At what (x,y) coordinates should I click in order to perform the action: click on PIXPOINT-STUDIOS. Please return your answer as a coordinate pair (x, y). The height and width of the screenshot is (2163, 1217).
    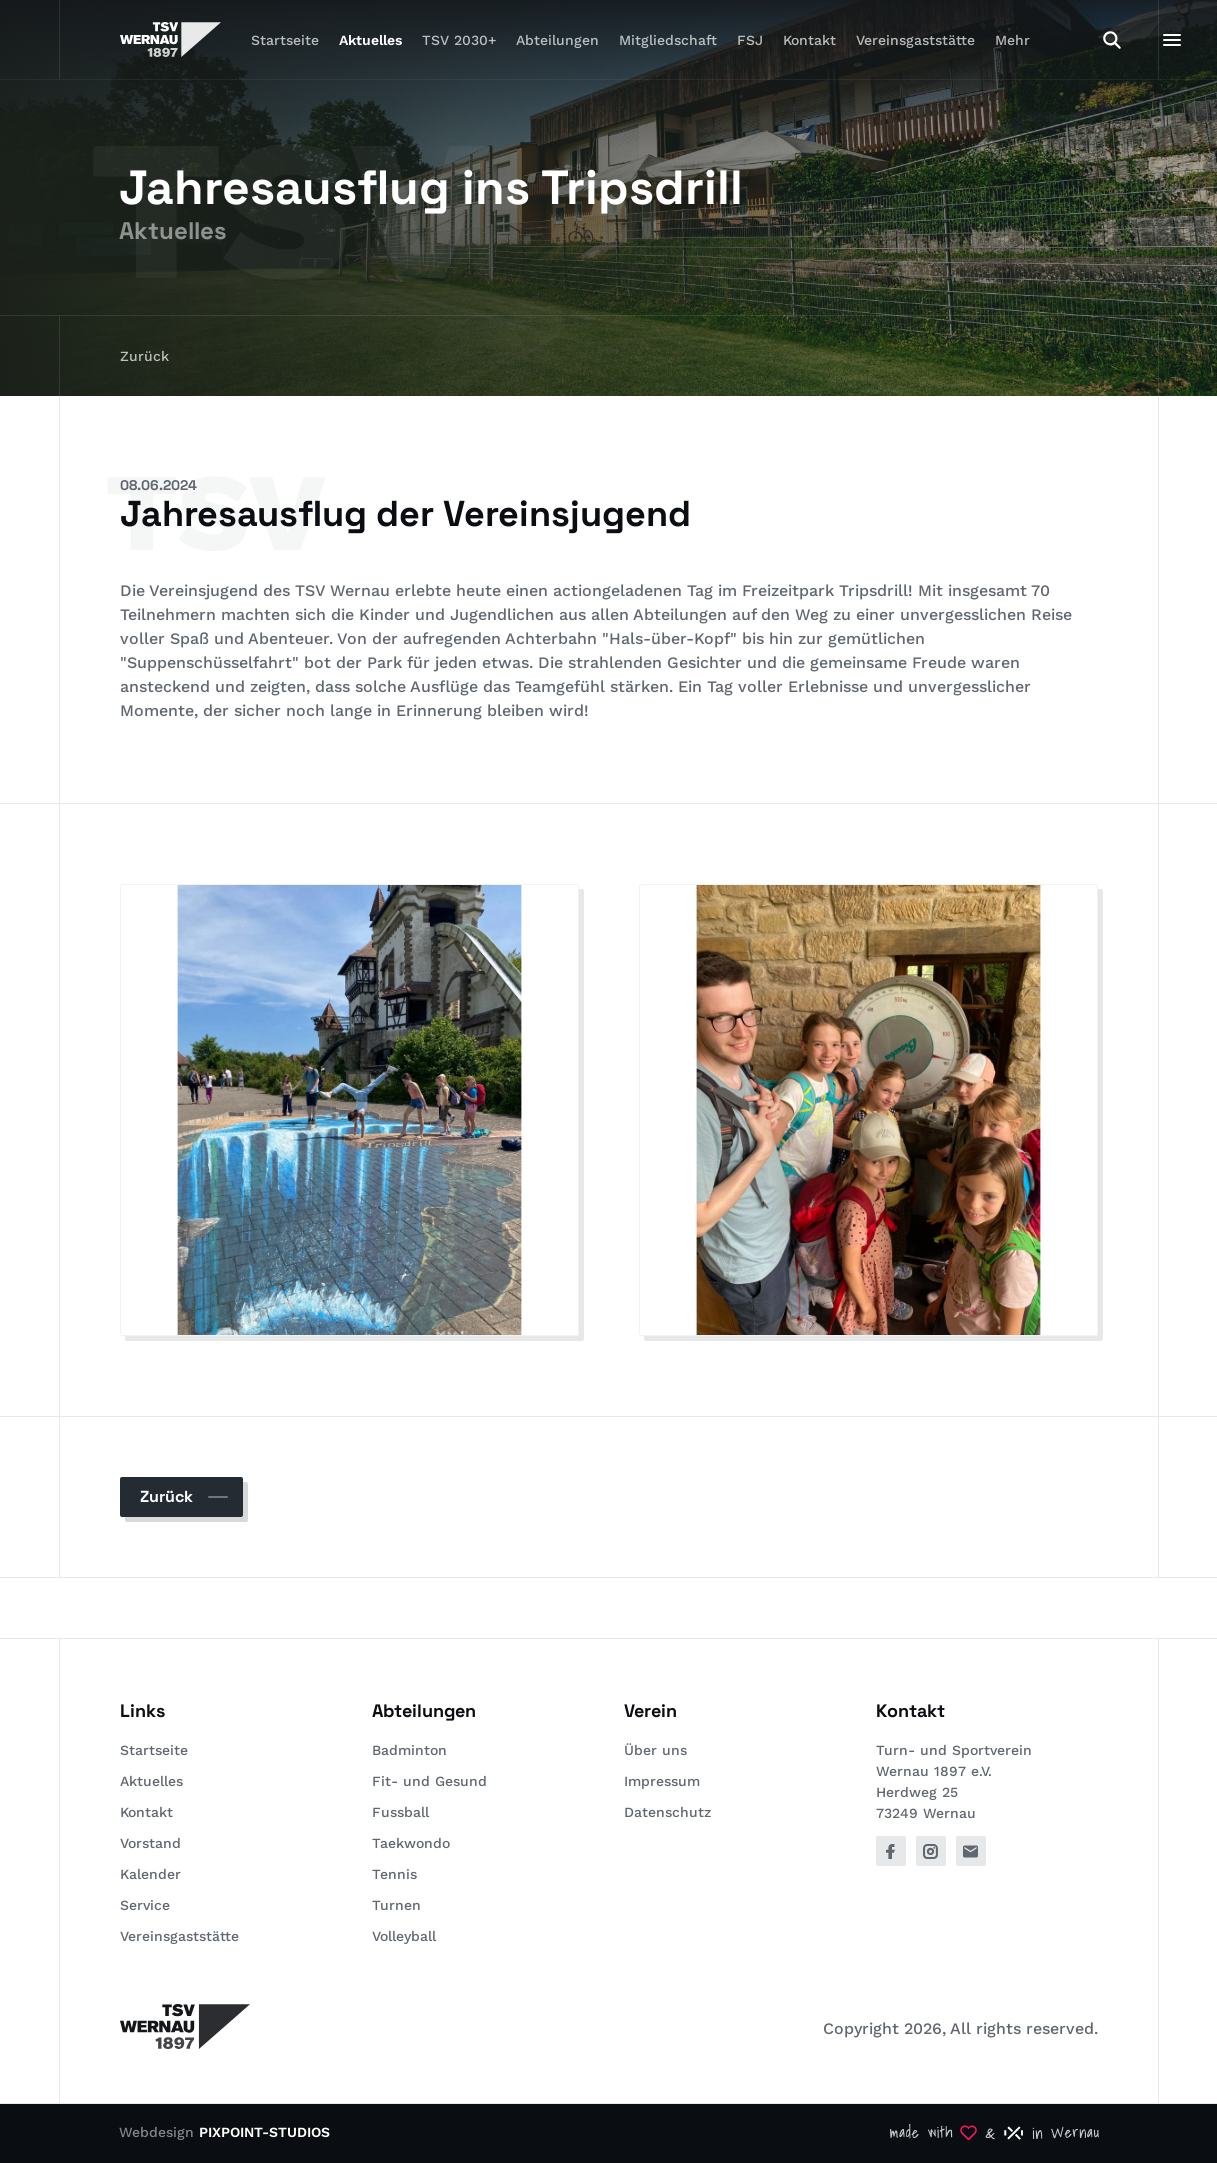
    Looking at the image, I should click on (264, 2132).